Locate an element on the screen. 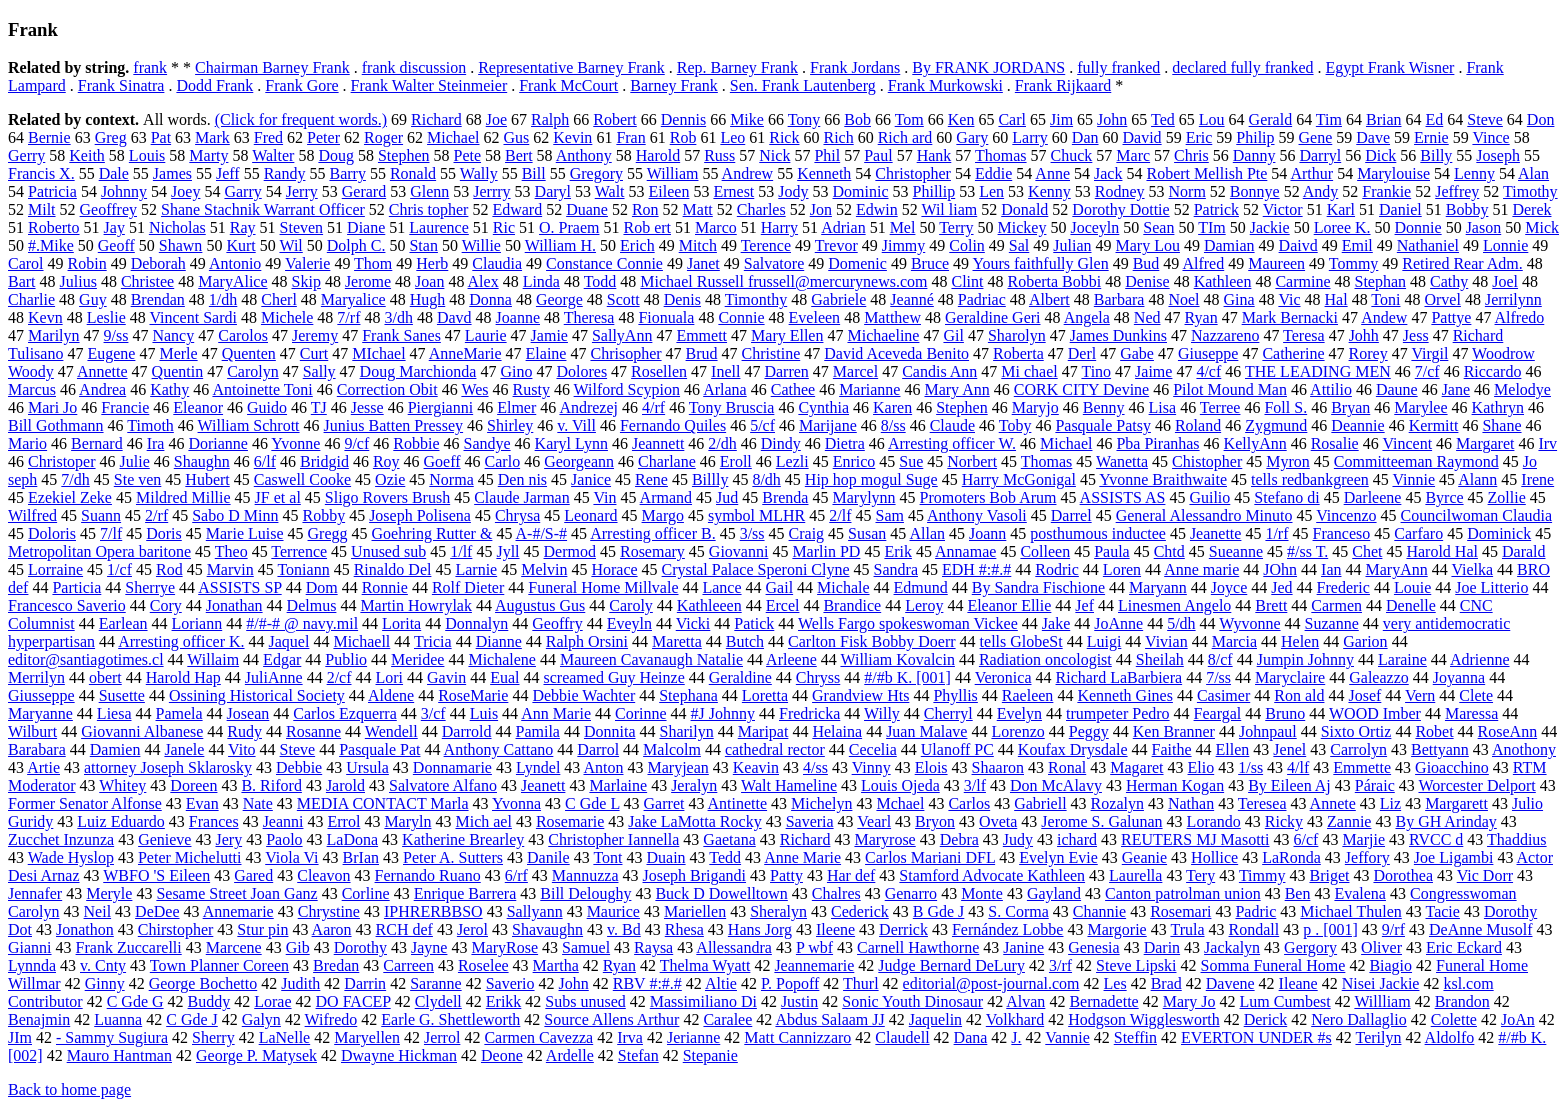 This screenshot has width=1568, height=1115. Charlie is located at coordinates (31, 299).